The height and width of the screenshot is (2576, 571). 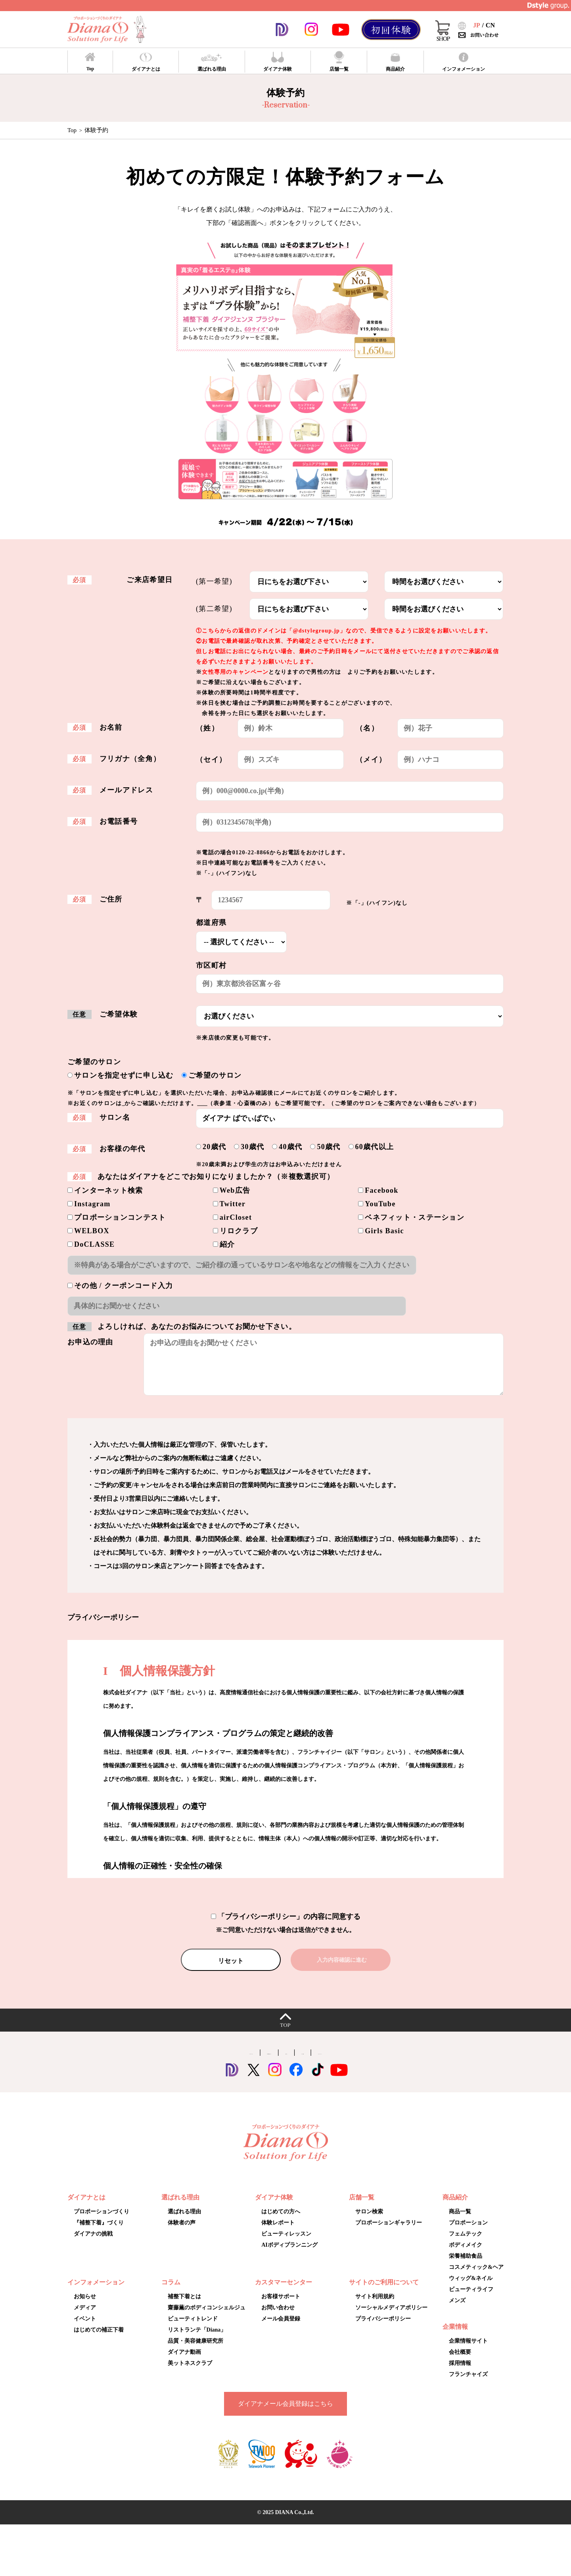 I want to click on ソーシャルメディアポリシー, so click(x=391, y=2318).